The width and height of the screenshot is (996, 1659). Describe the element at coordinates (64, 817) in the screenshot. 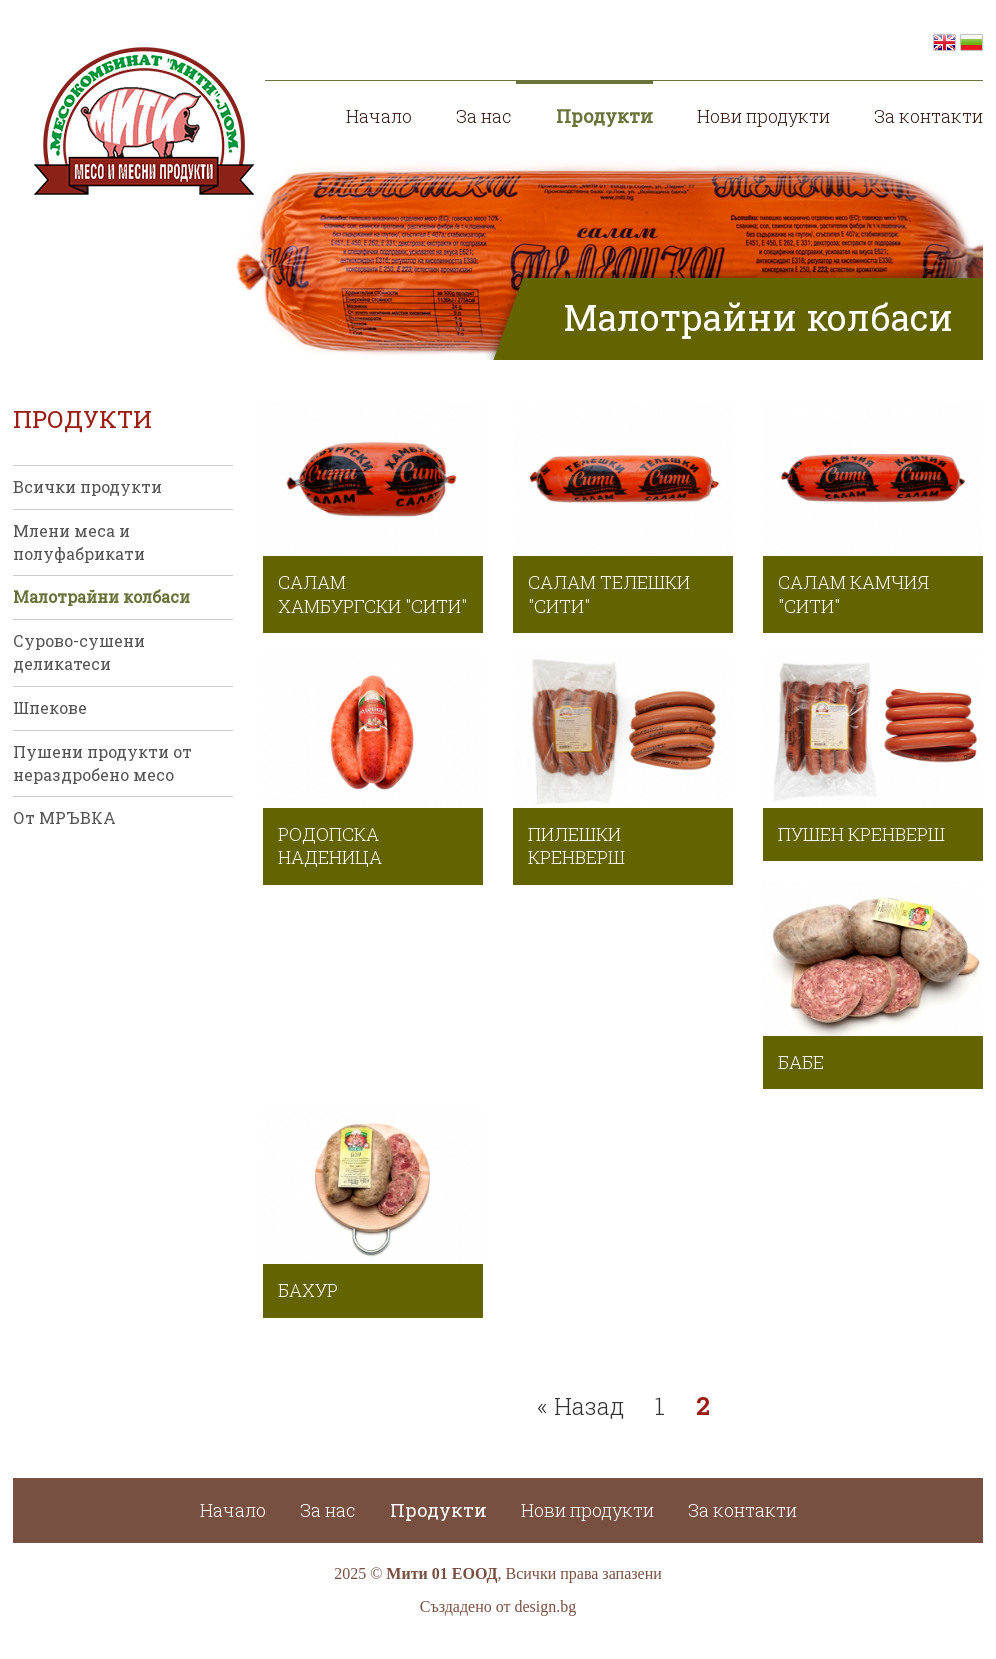

I see `От МРЪВКА` at that location.